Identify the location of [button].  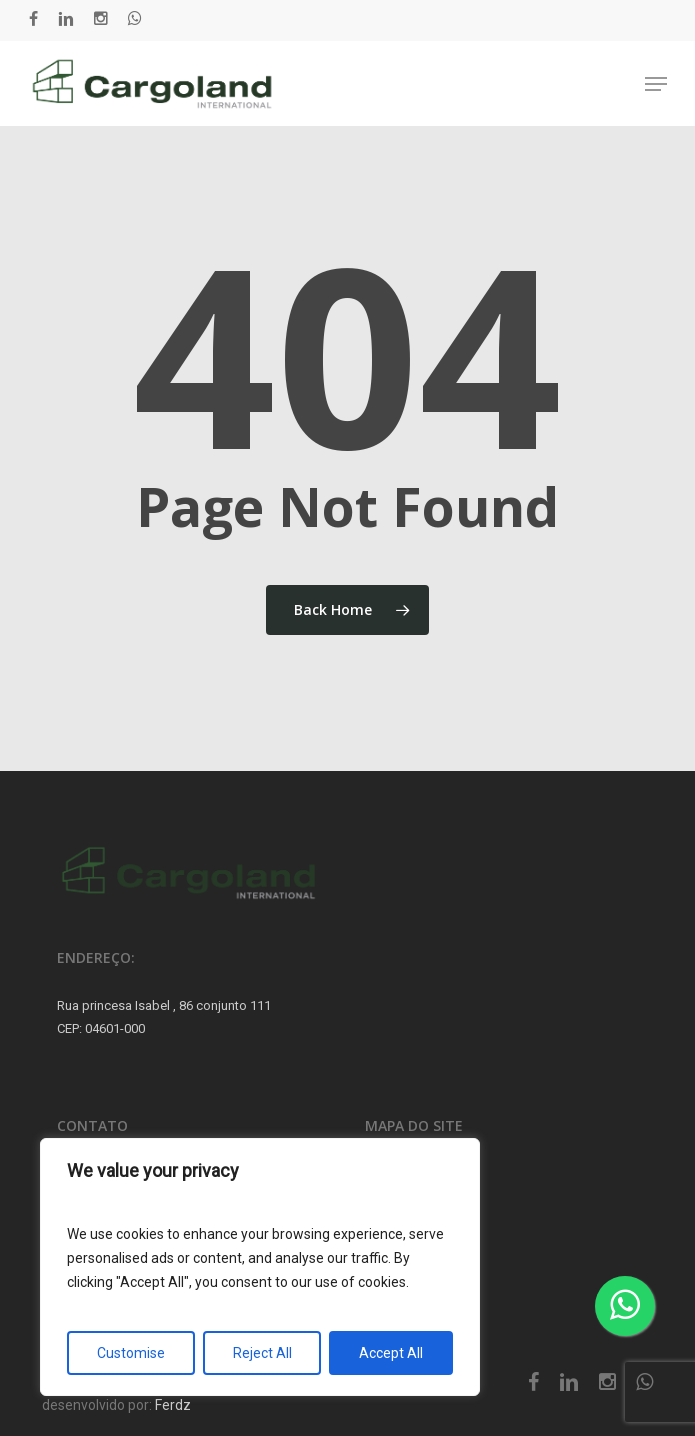
(656, 84).